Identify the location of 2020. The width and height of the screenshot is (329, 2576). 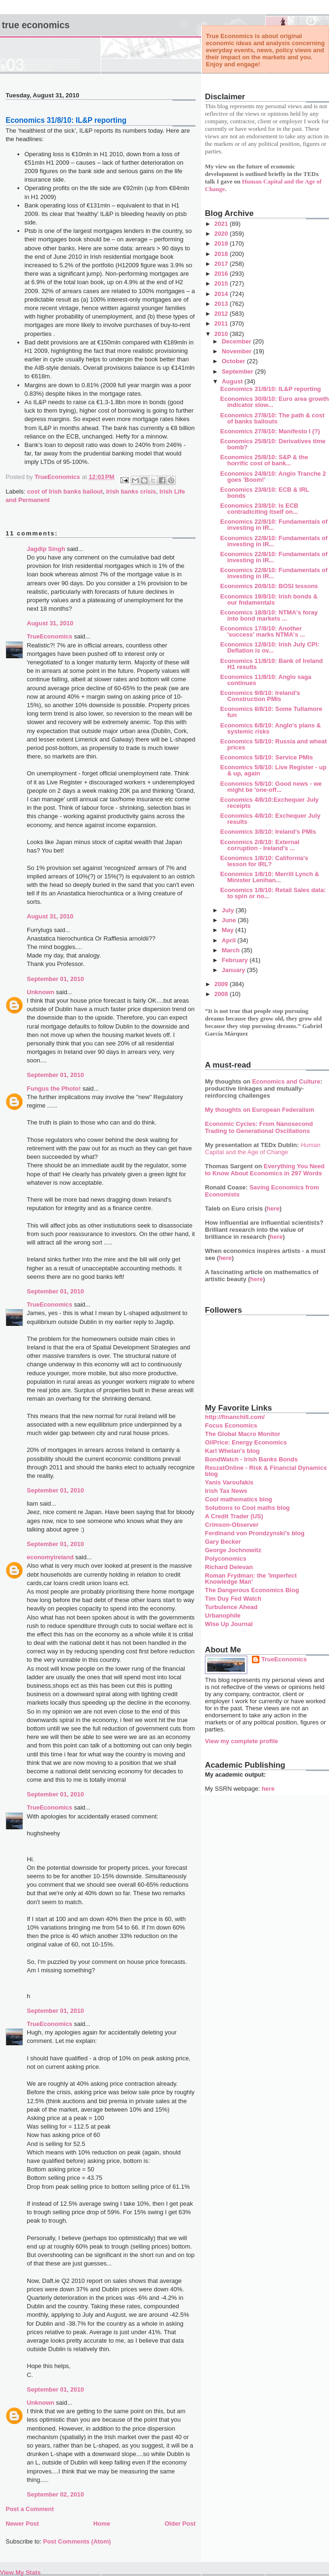
(222, 233).